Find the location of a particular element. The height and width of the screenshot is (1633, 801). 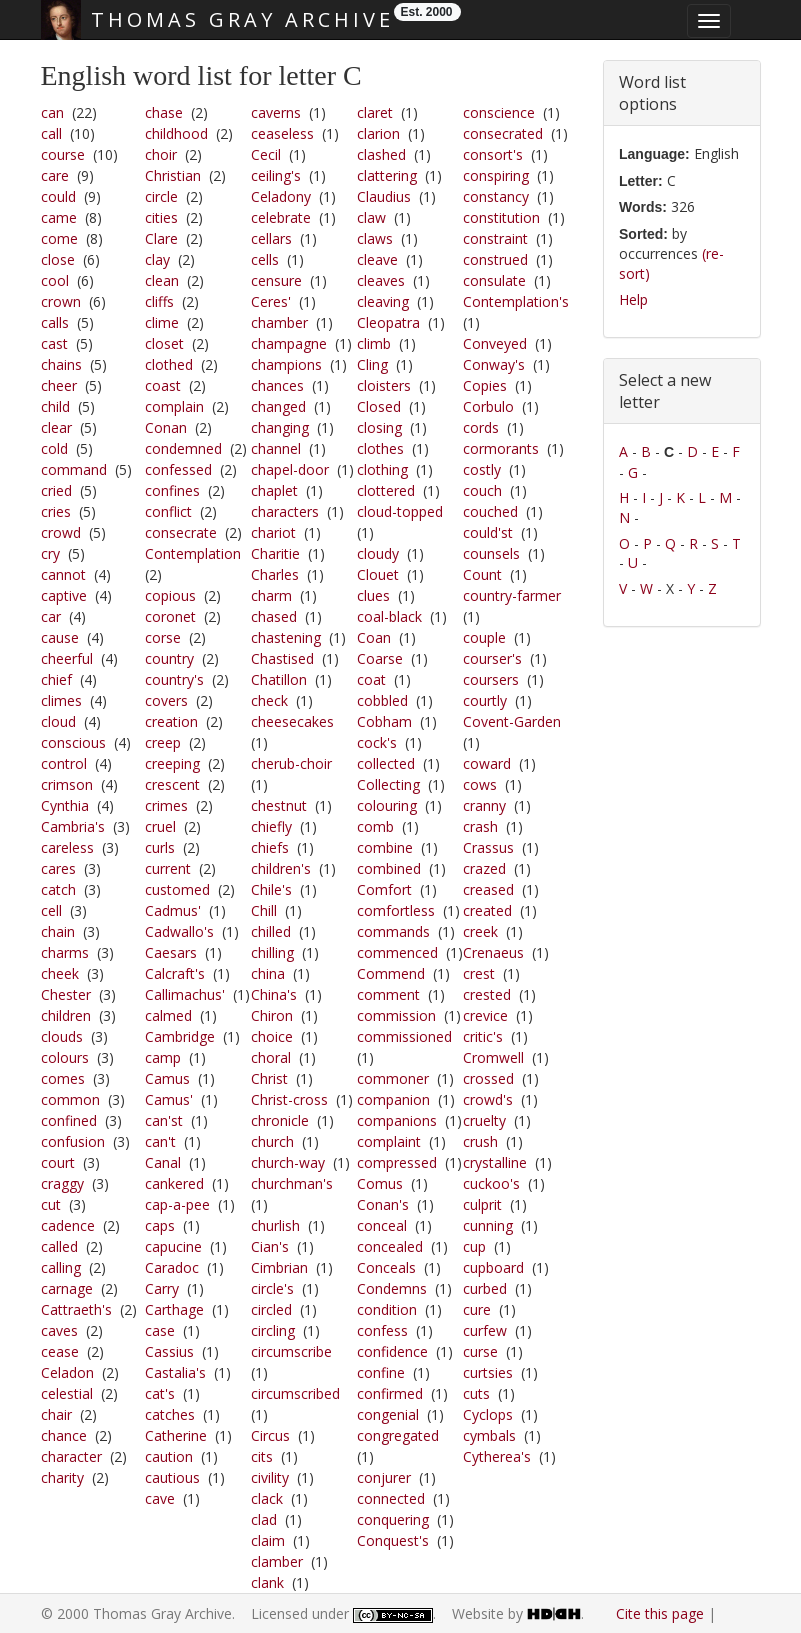

clothing is located at coordinates (382, 469).